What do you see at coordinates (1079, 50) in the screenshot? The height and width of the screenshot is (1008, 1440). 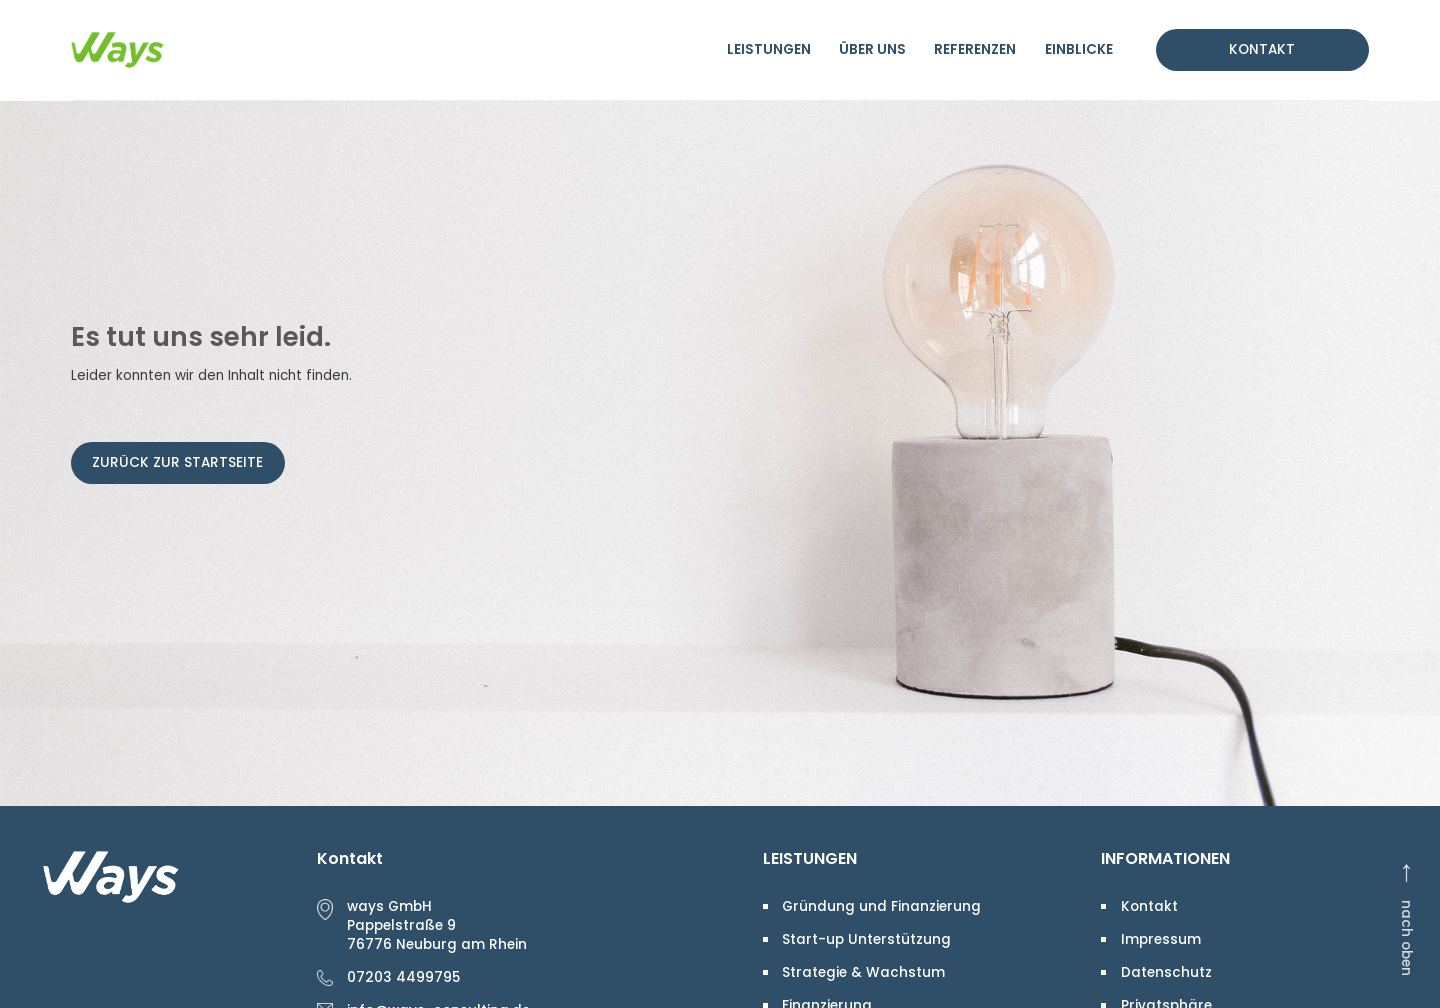 I see `Einblicke` at bounding box center [1079, 50].